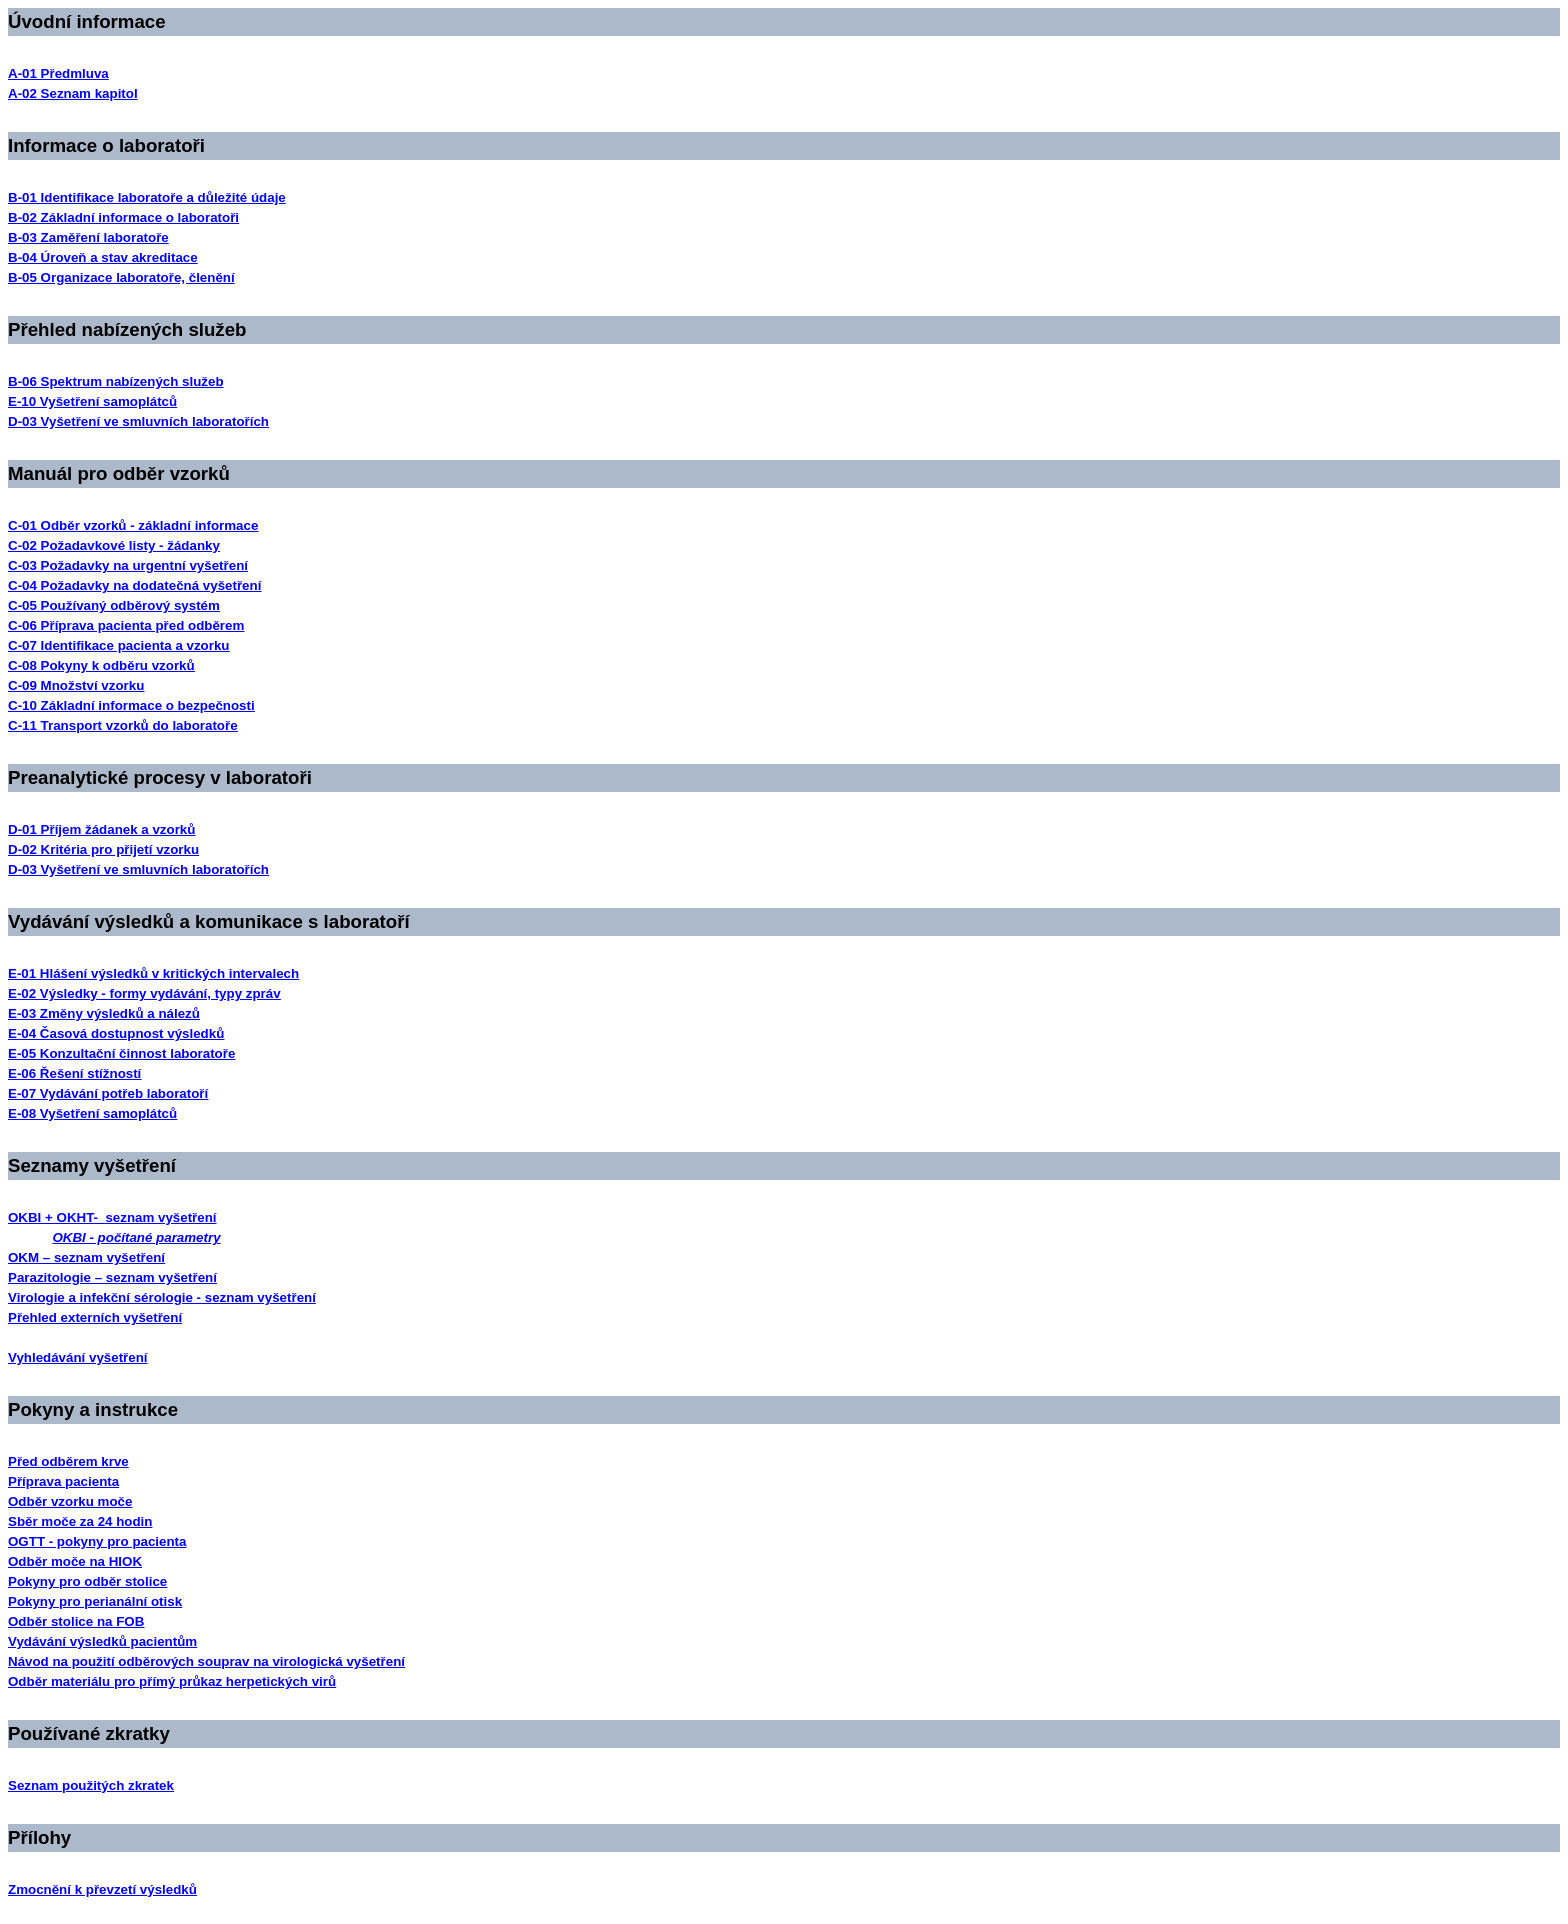 Image resolution: width=1568 pixels, height=1924 pixels. I want to click on C-02 Požadavkové listy - žádanky, so click(114, 545).